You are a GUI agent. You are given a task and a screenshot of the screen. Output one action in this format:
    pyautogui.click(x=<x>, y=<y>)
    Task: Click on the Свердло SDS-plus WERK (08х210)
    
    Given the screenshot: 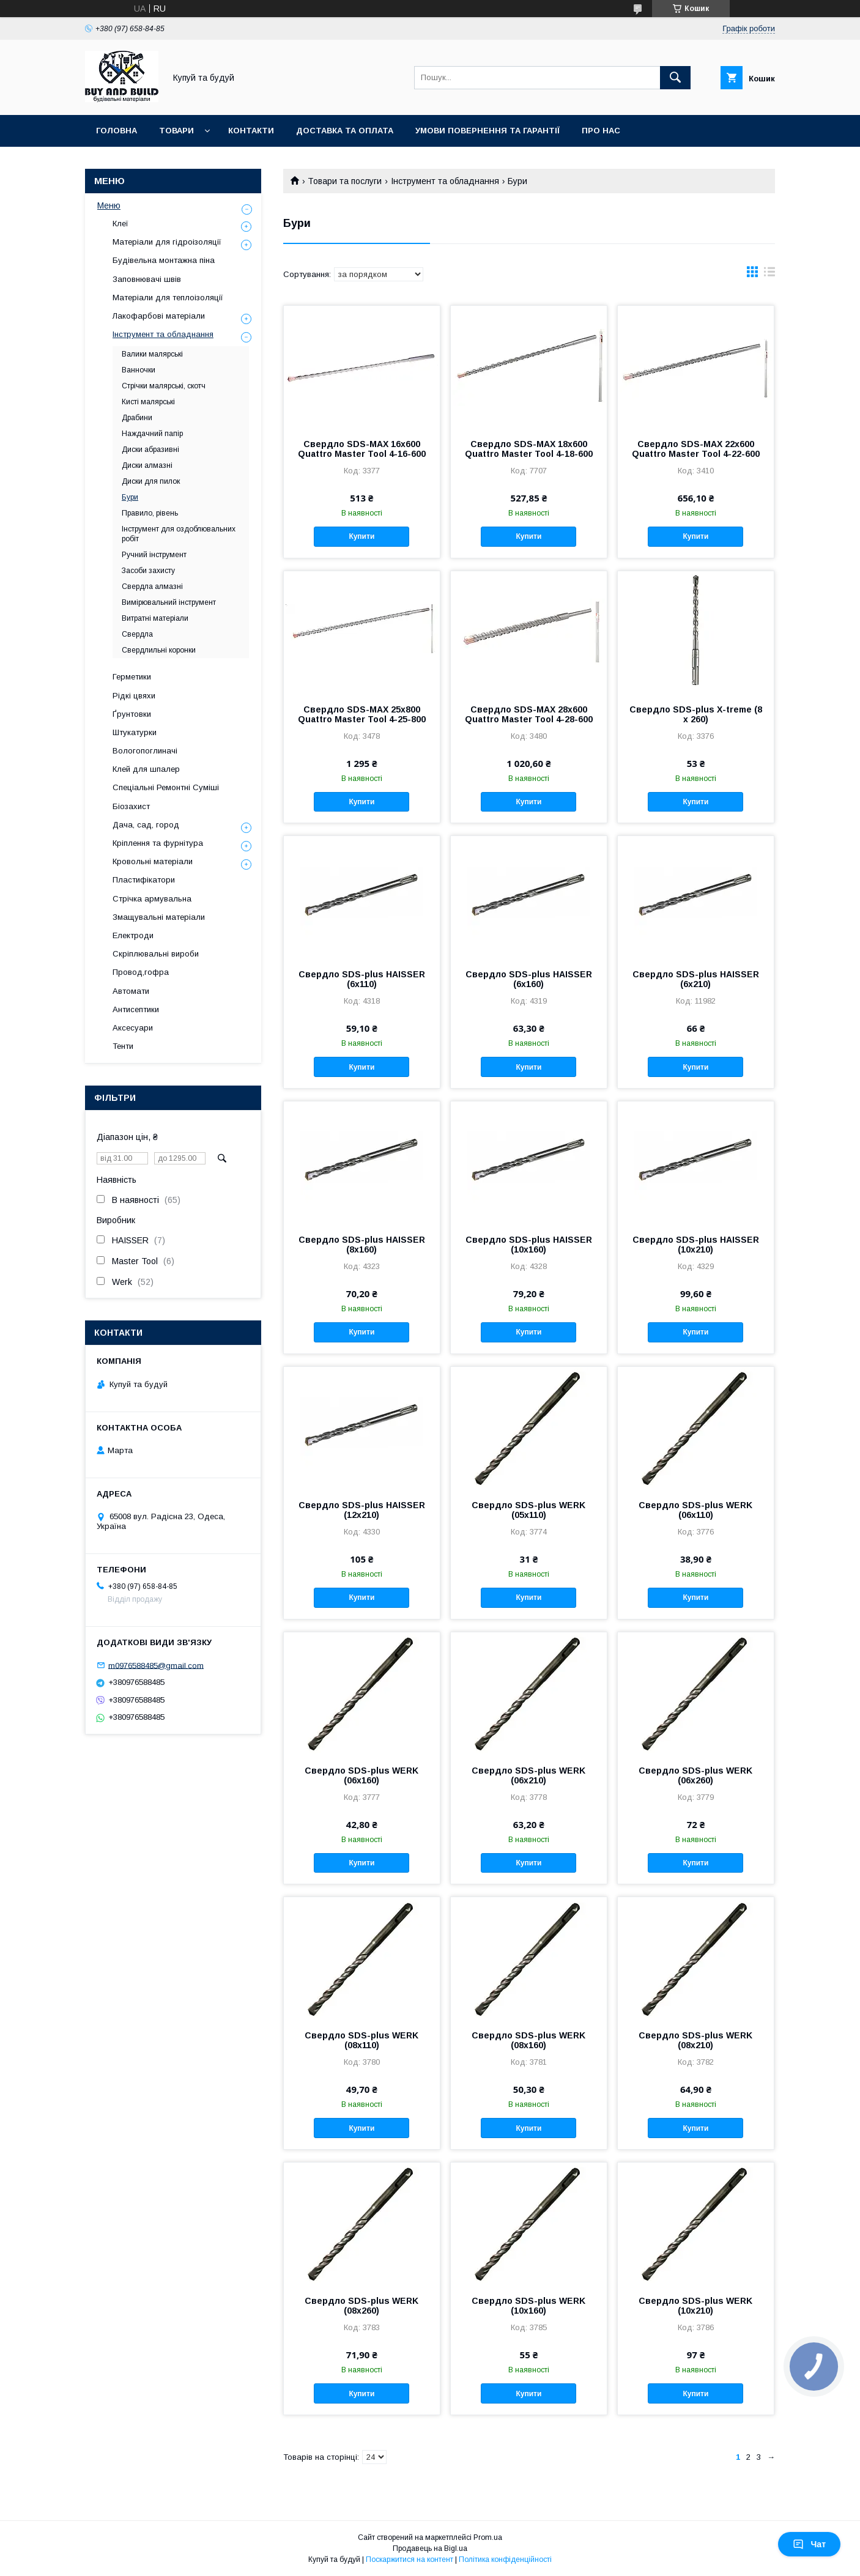 What is the action you would take?
    pyautogui.click(x=695, y=2040)
    